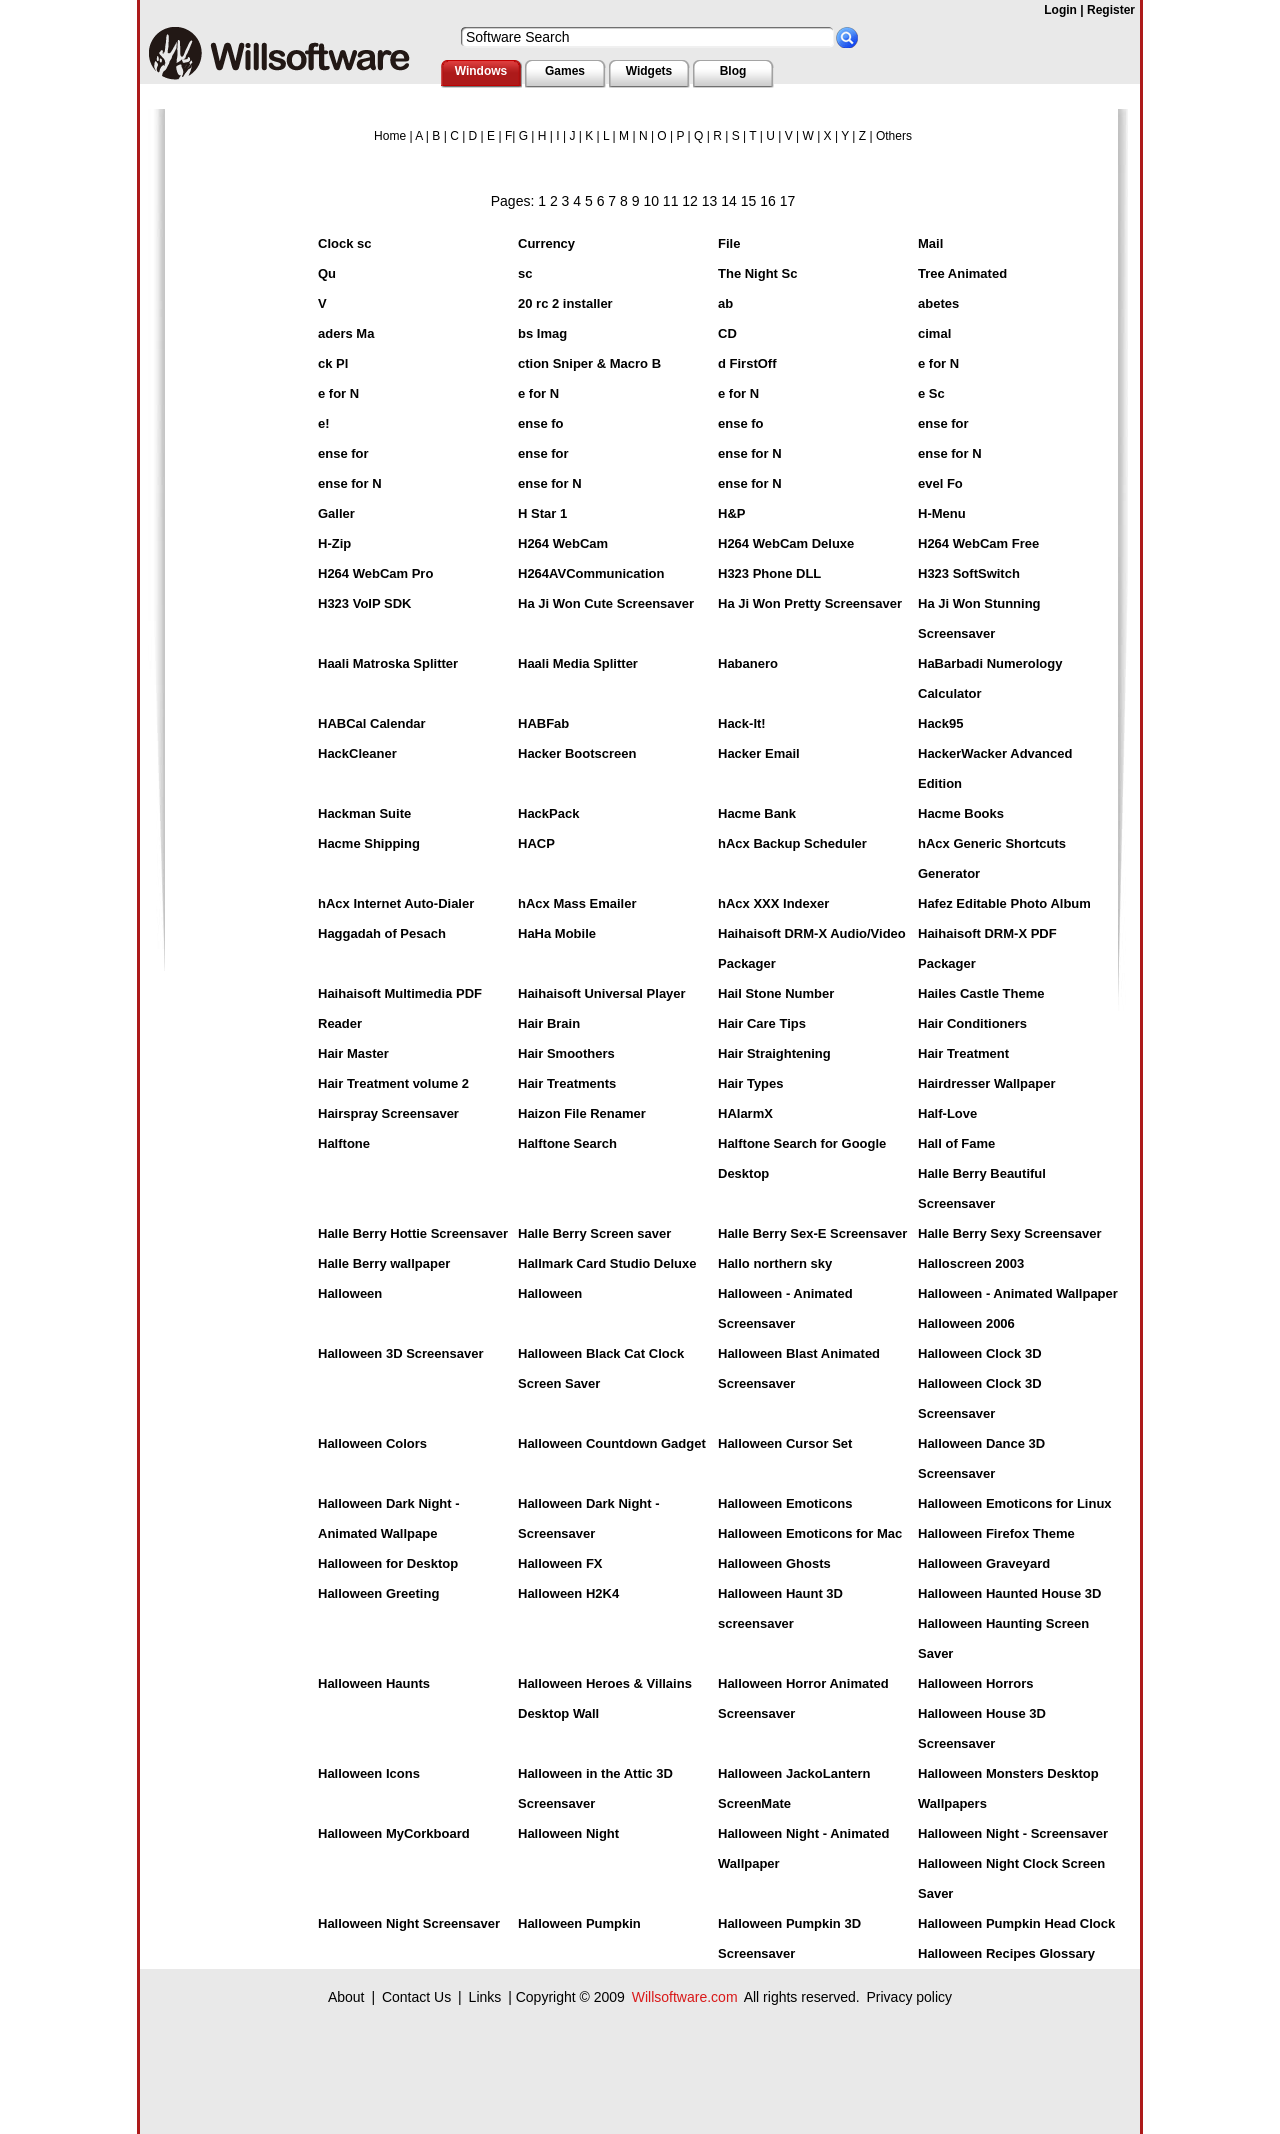 The width and height of the screenshot is (1280, 2134). I want to click on Hair Straightening, so click(774, 1053).